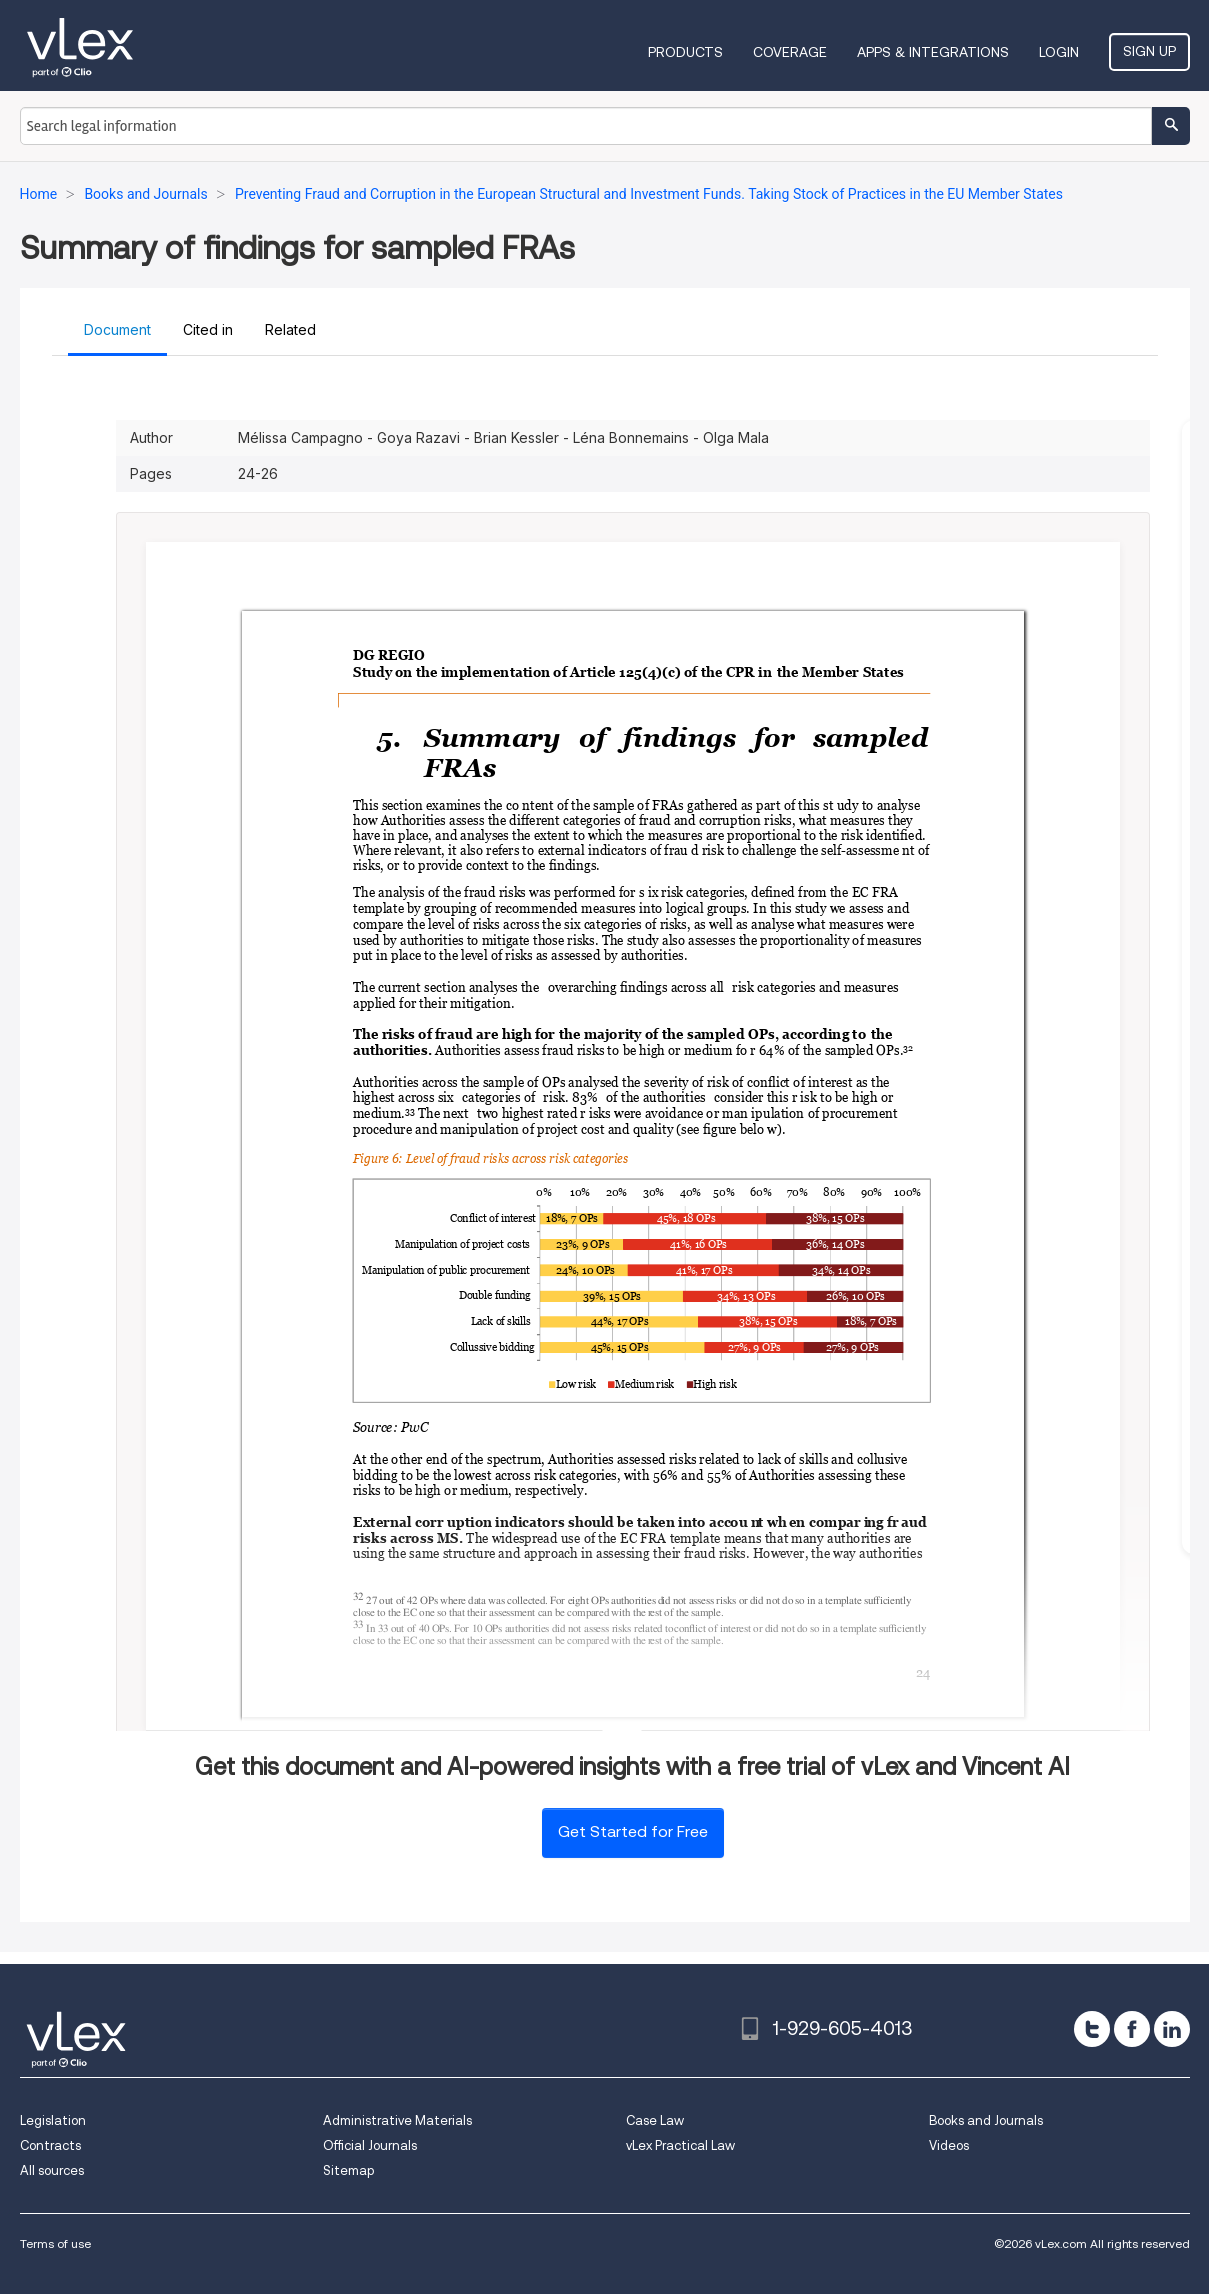 This screenshot has height=2294, width=1209. What do you see at coordinates (370, 2145) in the screenshot?
I see `Official Journals` at bounding box center [370, 2145].